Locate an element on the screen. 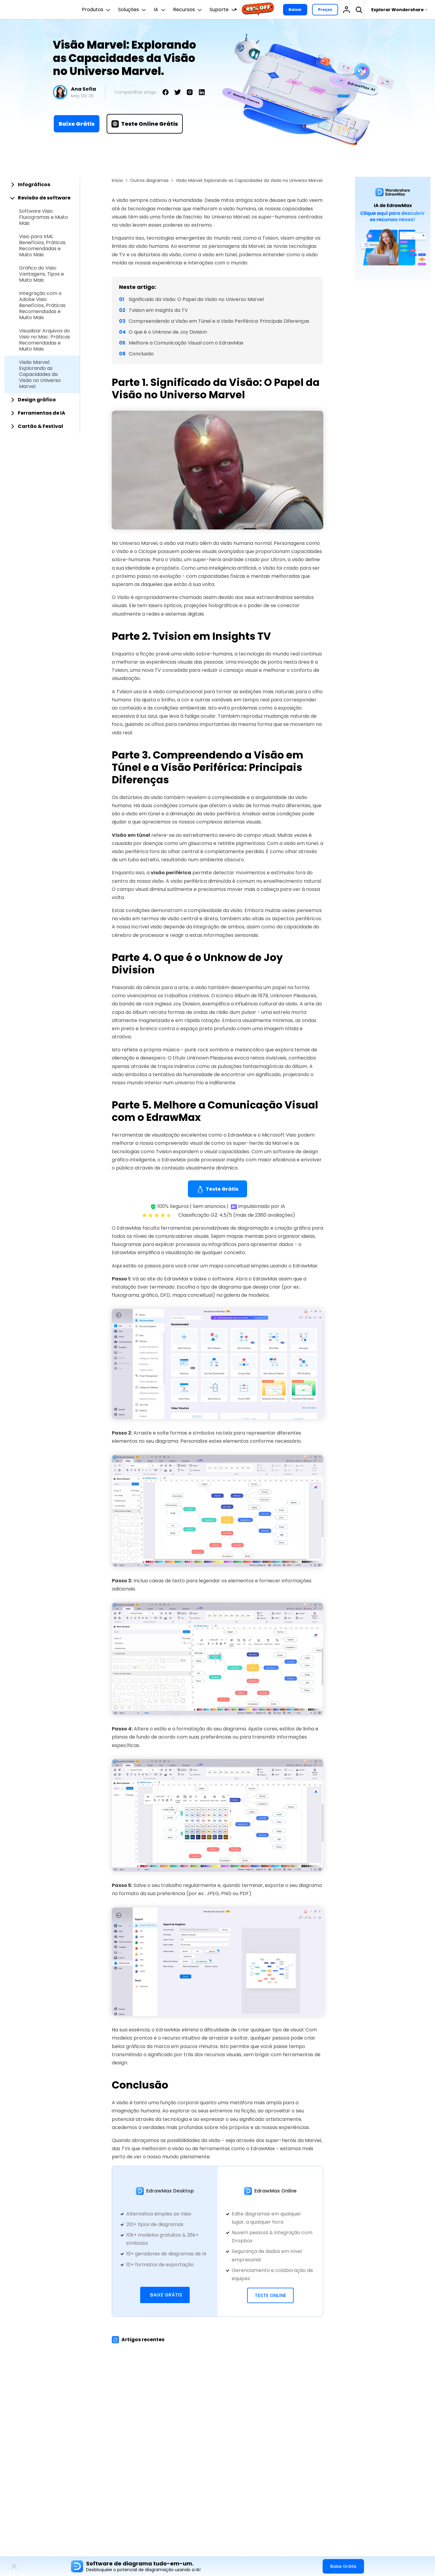  Outros diagramas is located at coordinates (149, 180).